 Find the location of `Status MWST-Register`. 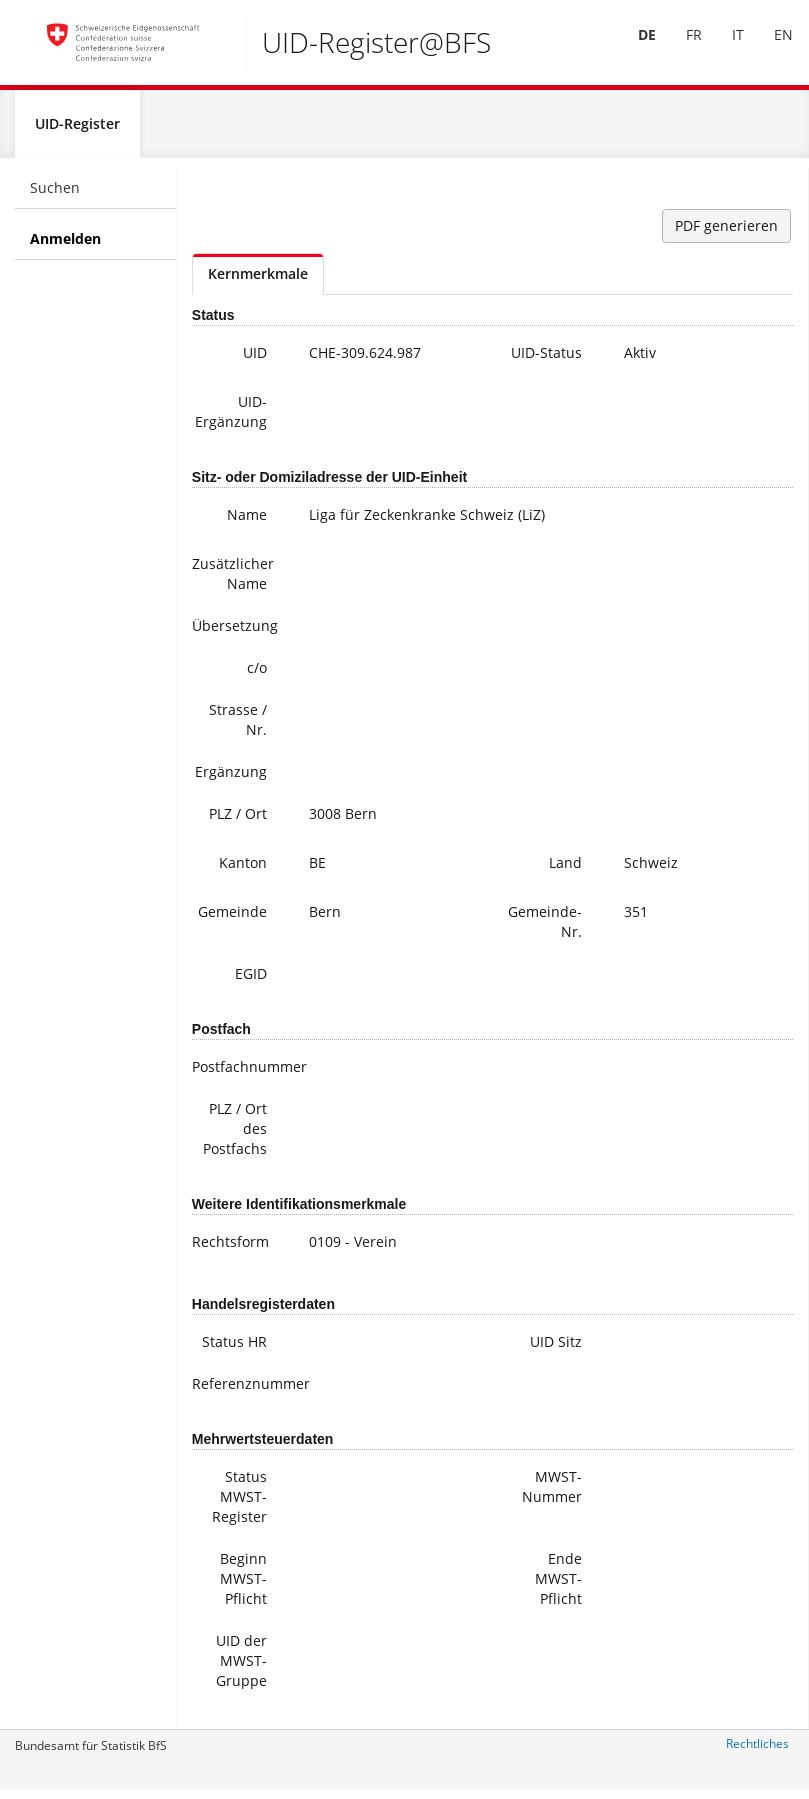

Status MWST-Register is located at coordinates (239, 1504).